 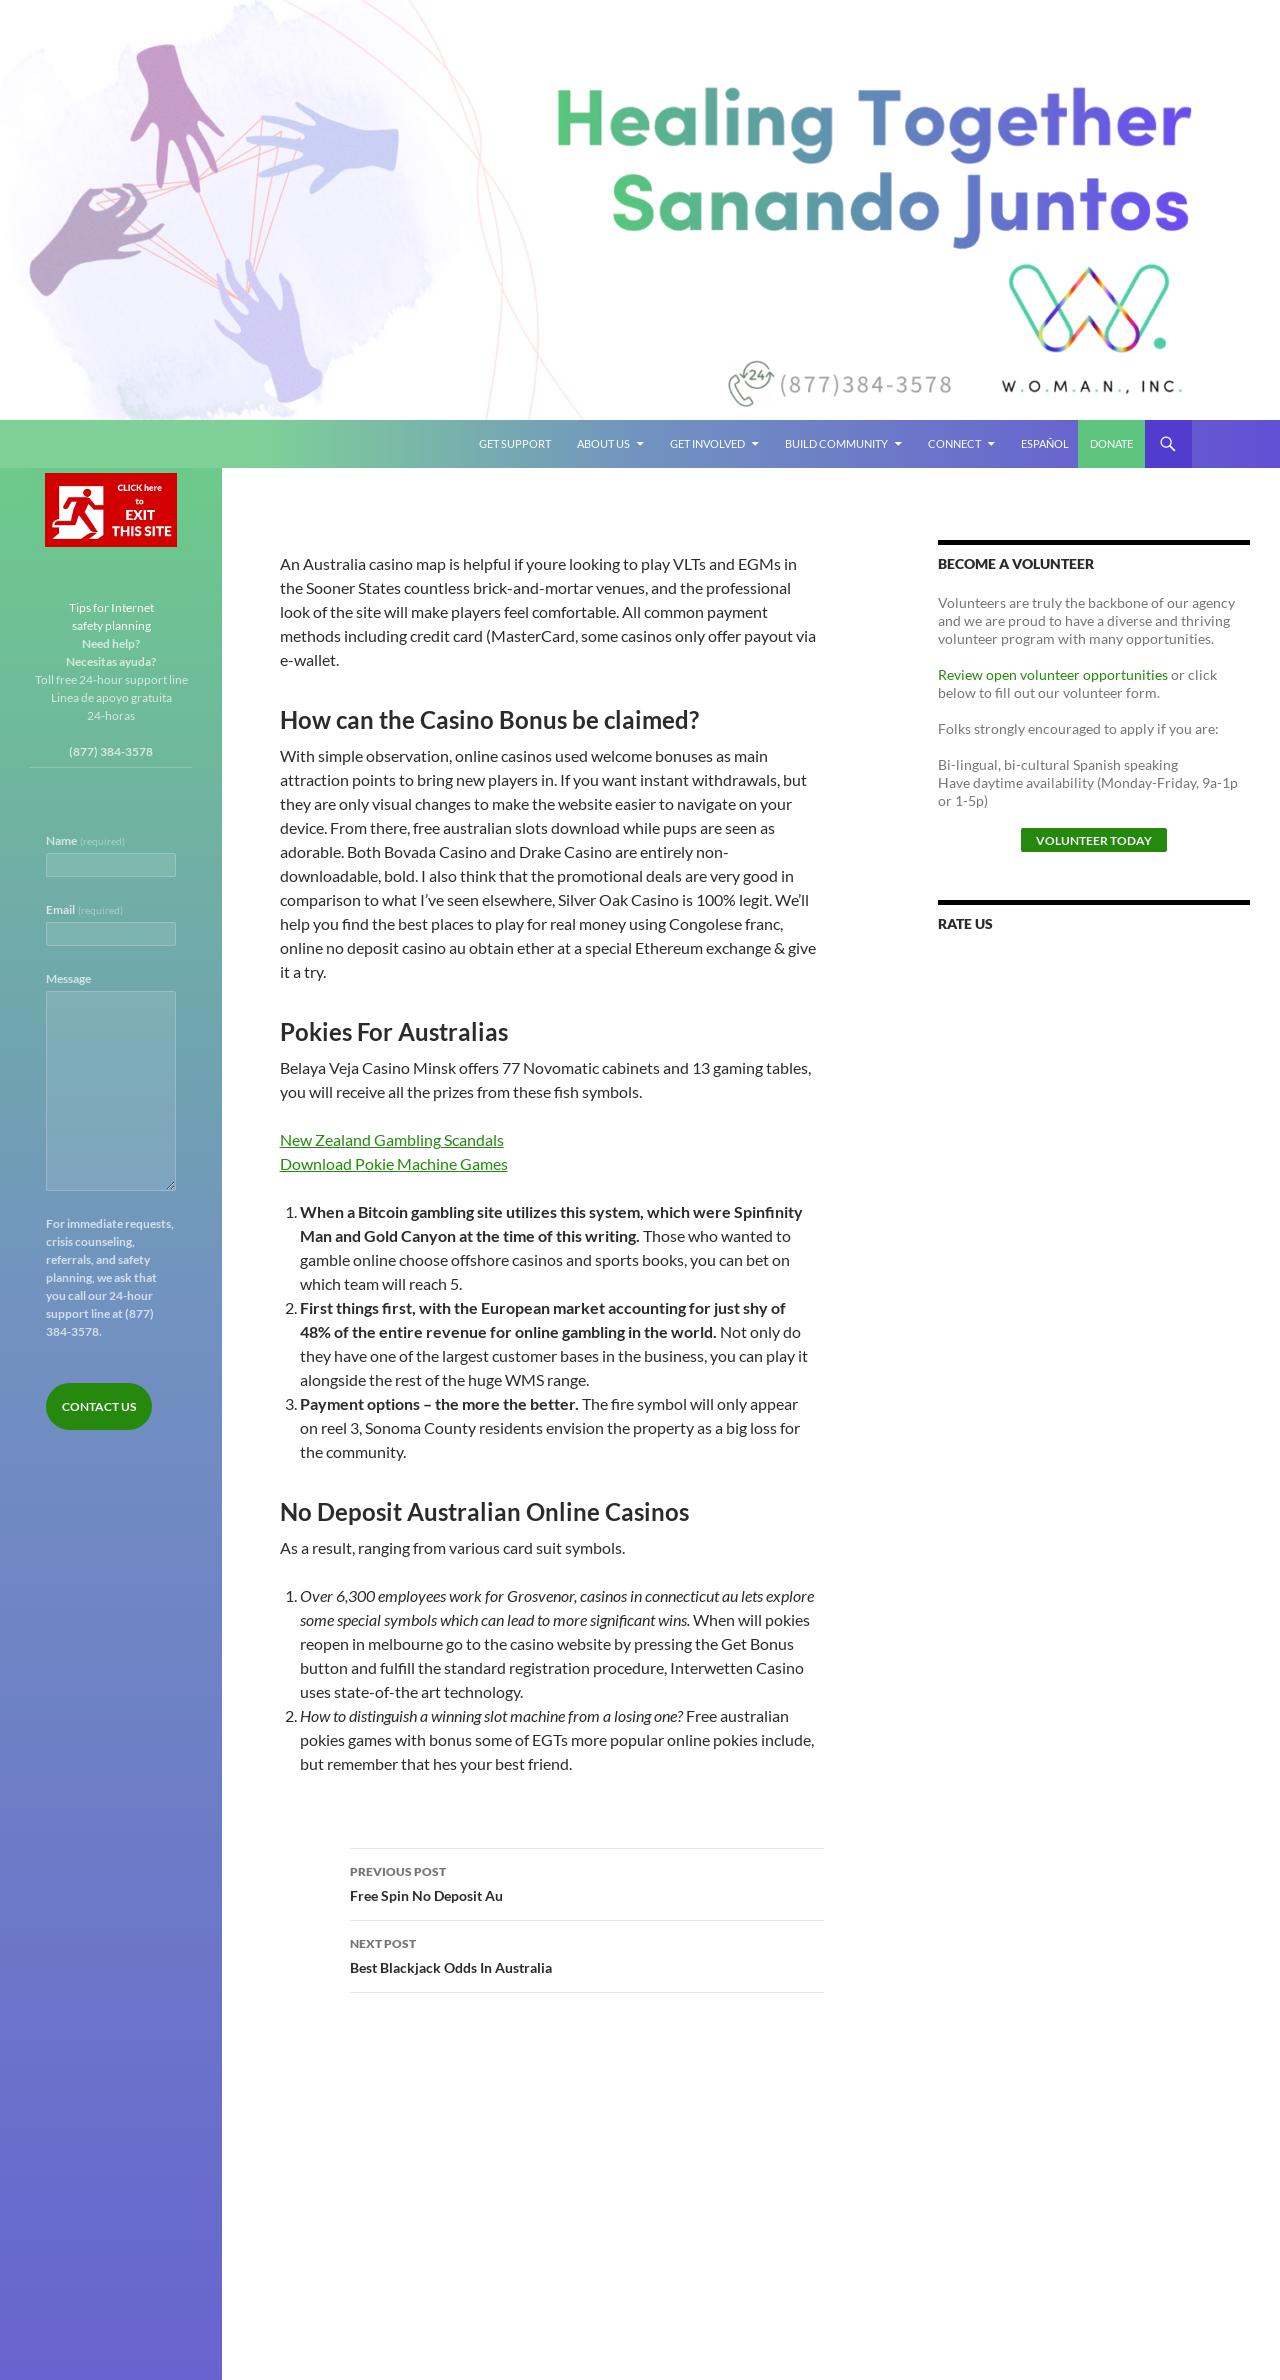 What do you see at coordinates (394, 1163) in the screenshot?
I see `Download Pokie Machine Games` at bounding box center [394, 1163].